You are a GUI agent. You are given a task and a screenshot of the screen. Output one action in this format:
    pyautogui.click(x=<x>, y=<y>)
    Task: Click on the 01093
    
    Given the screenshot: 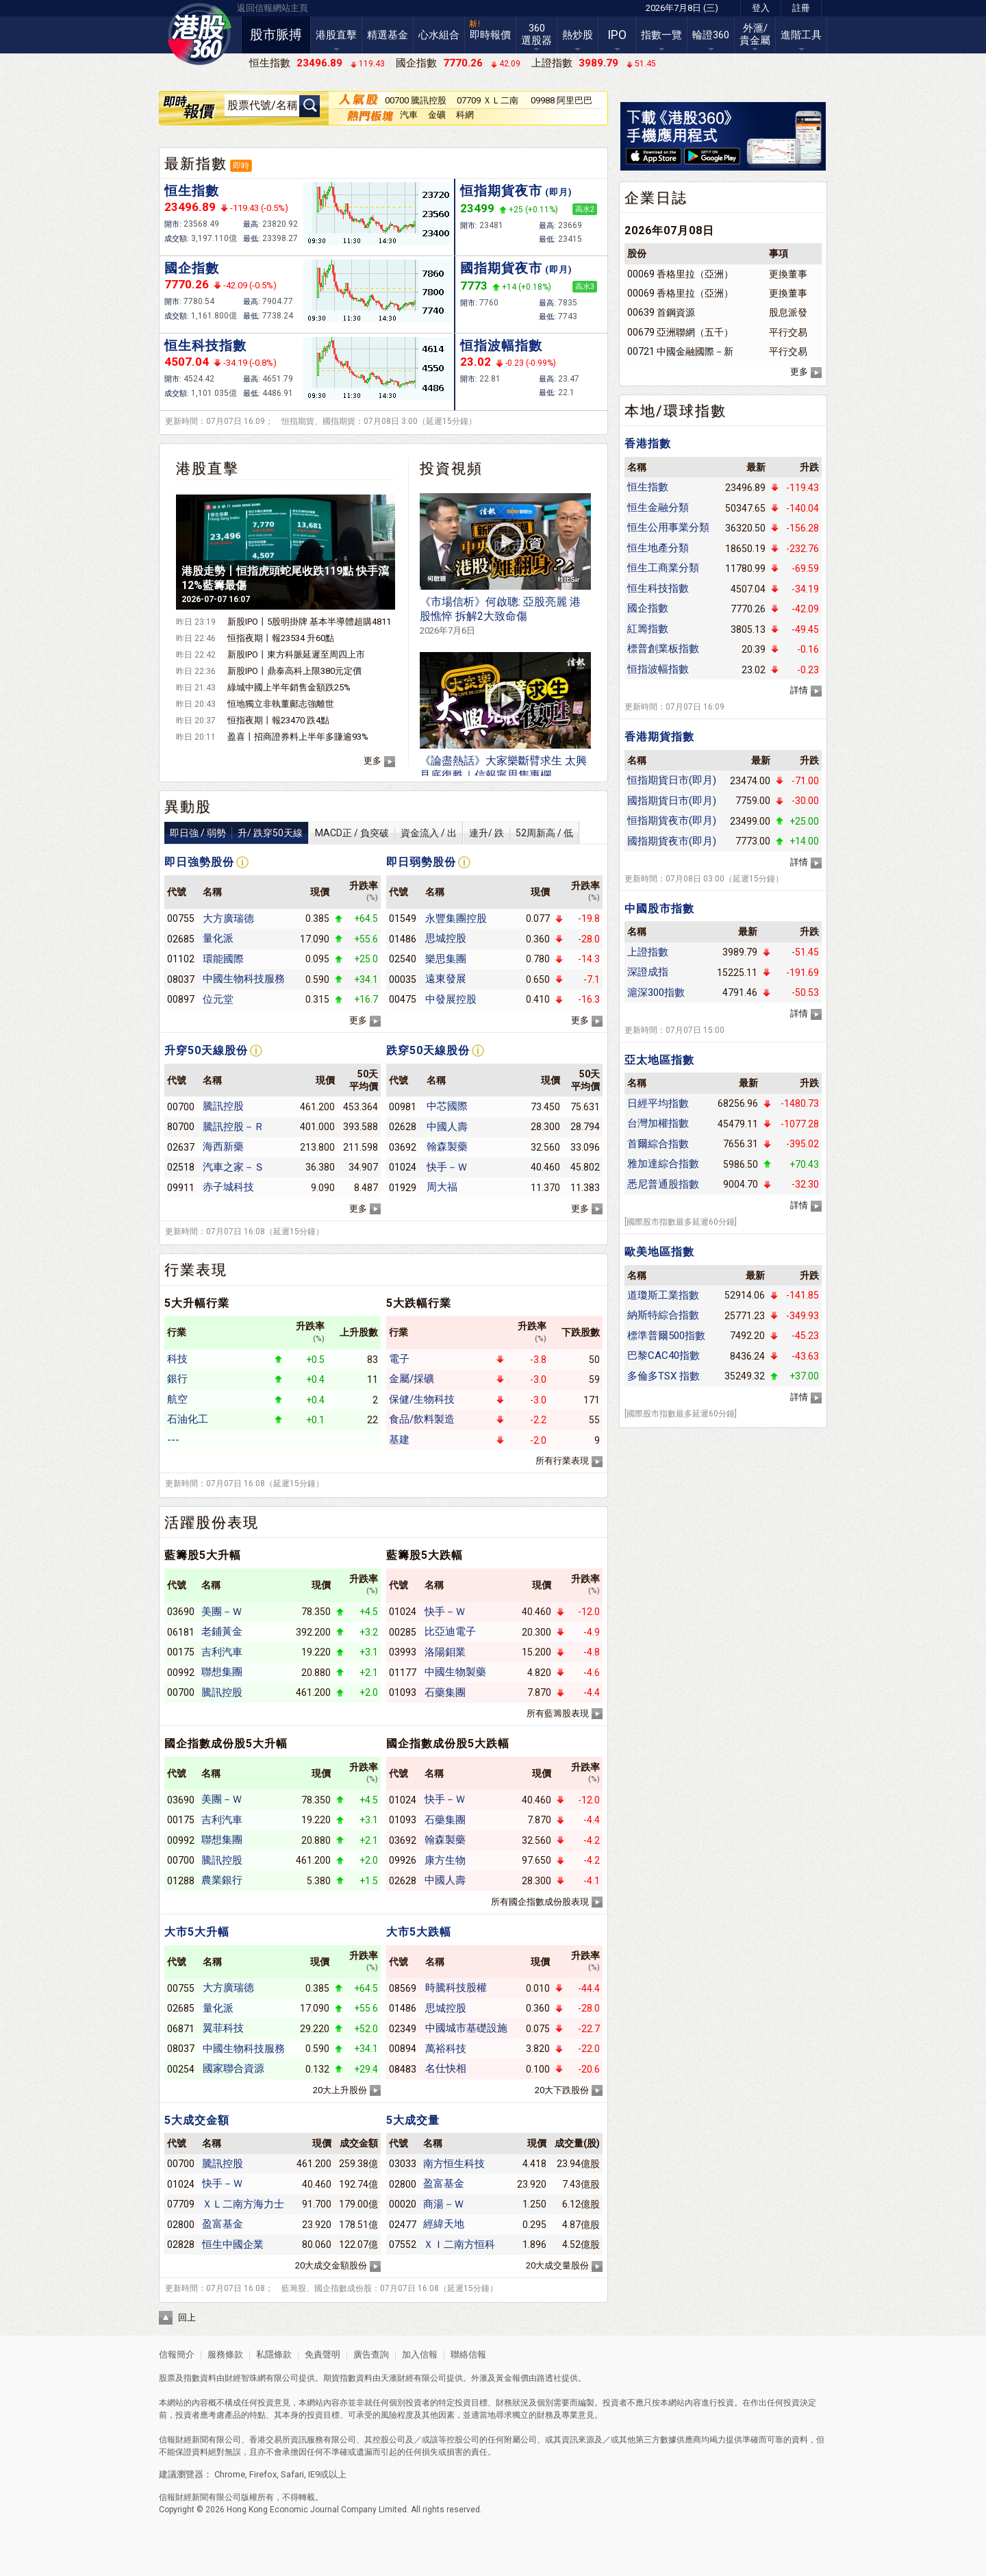 What is the action you would take?
    pyautogui.click(x=402, y=1692)
    